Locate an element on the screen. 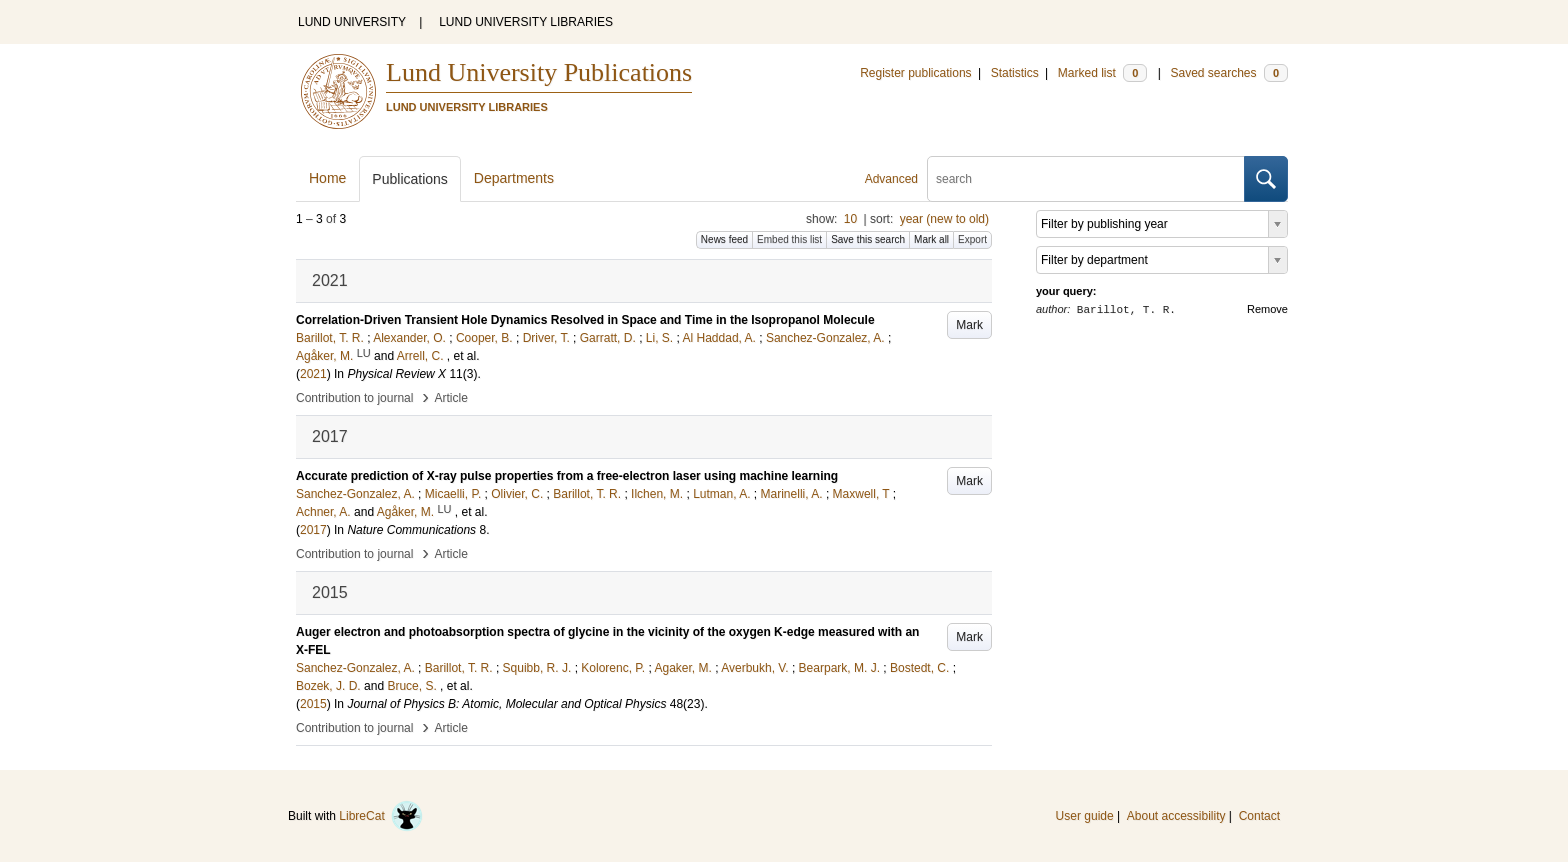  LUND UNIVERSITY LIBRARIES is located at coordinates (526, 22).